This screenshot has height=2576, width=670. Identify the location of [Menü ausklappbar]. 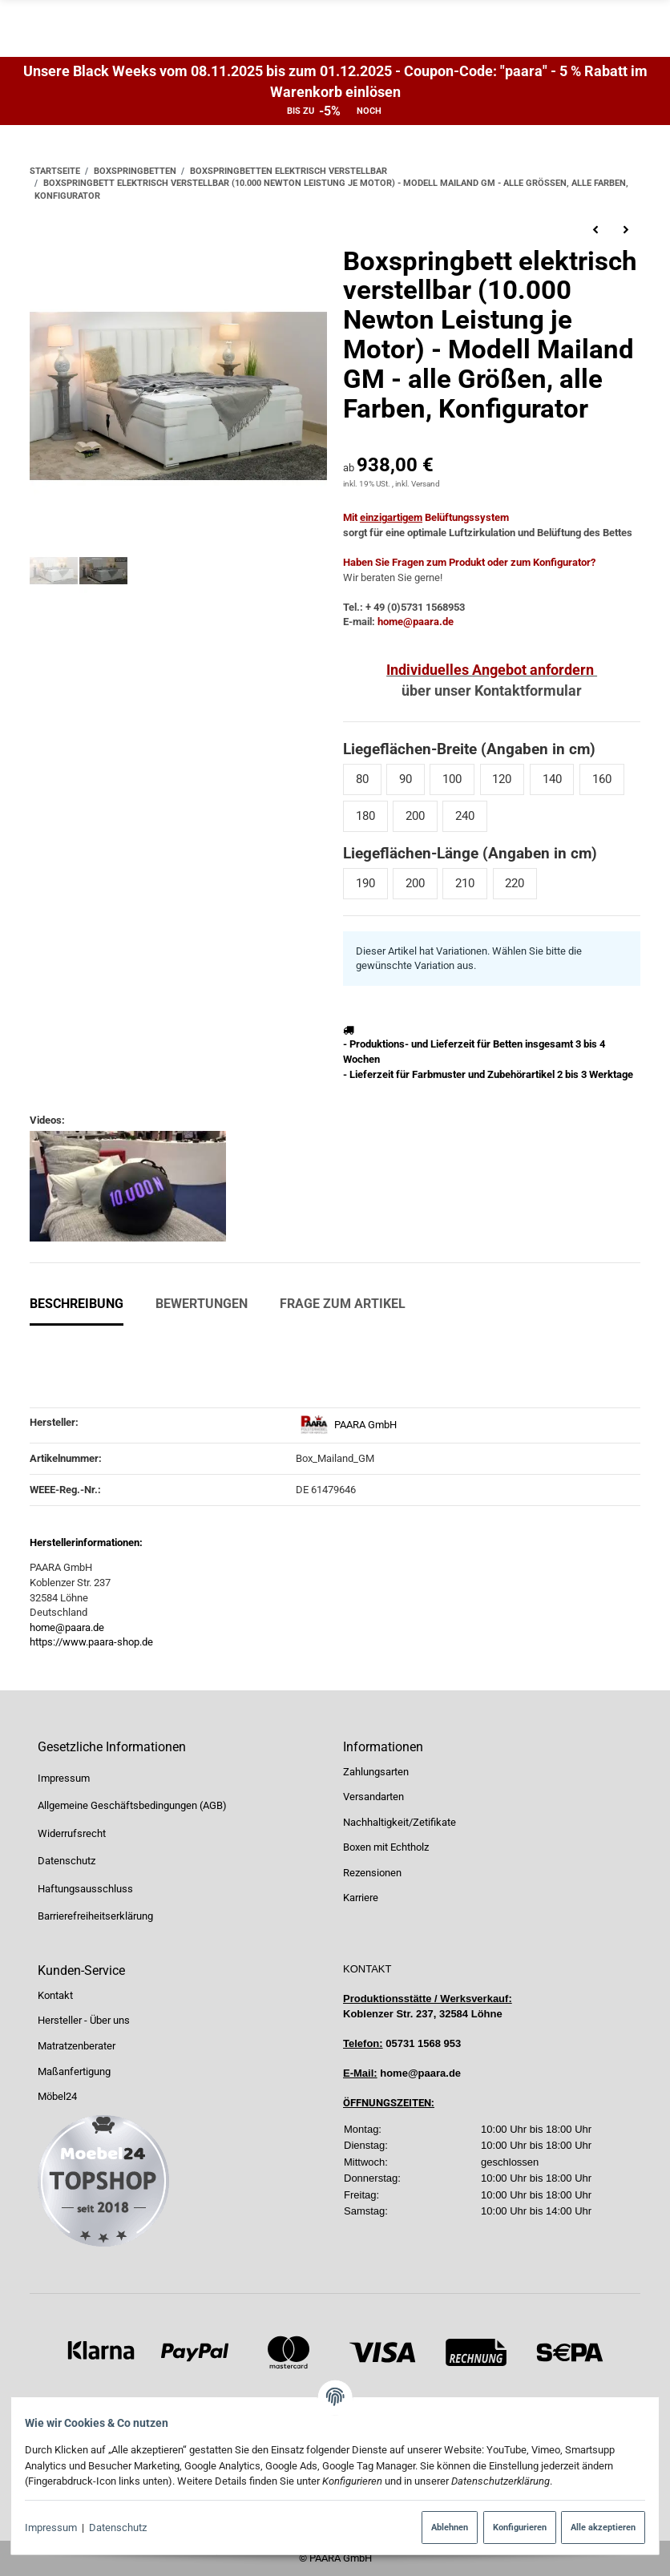
(631, 28).